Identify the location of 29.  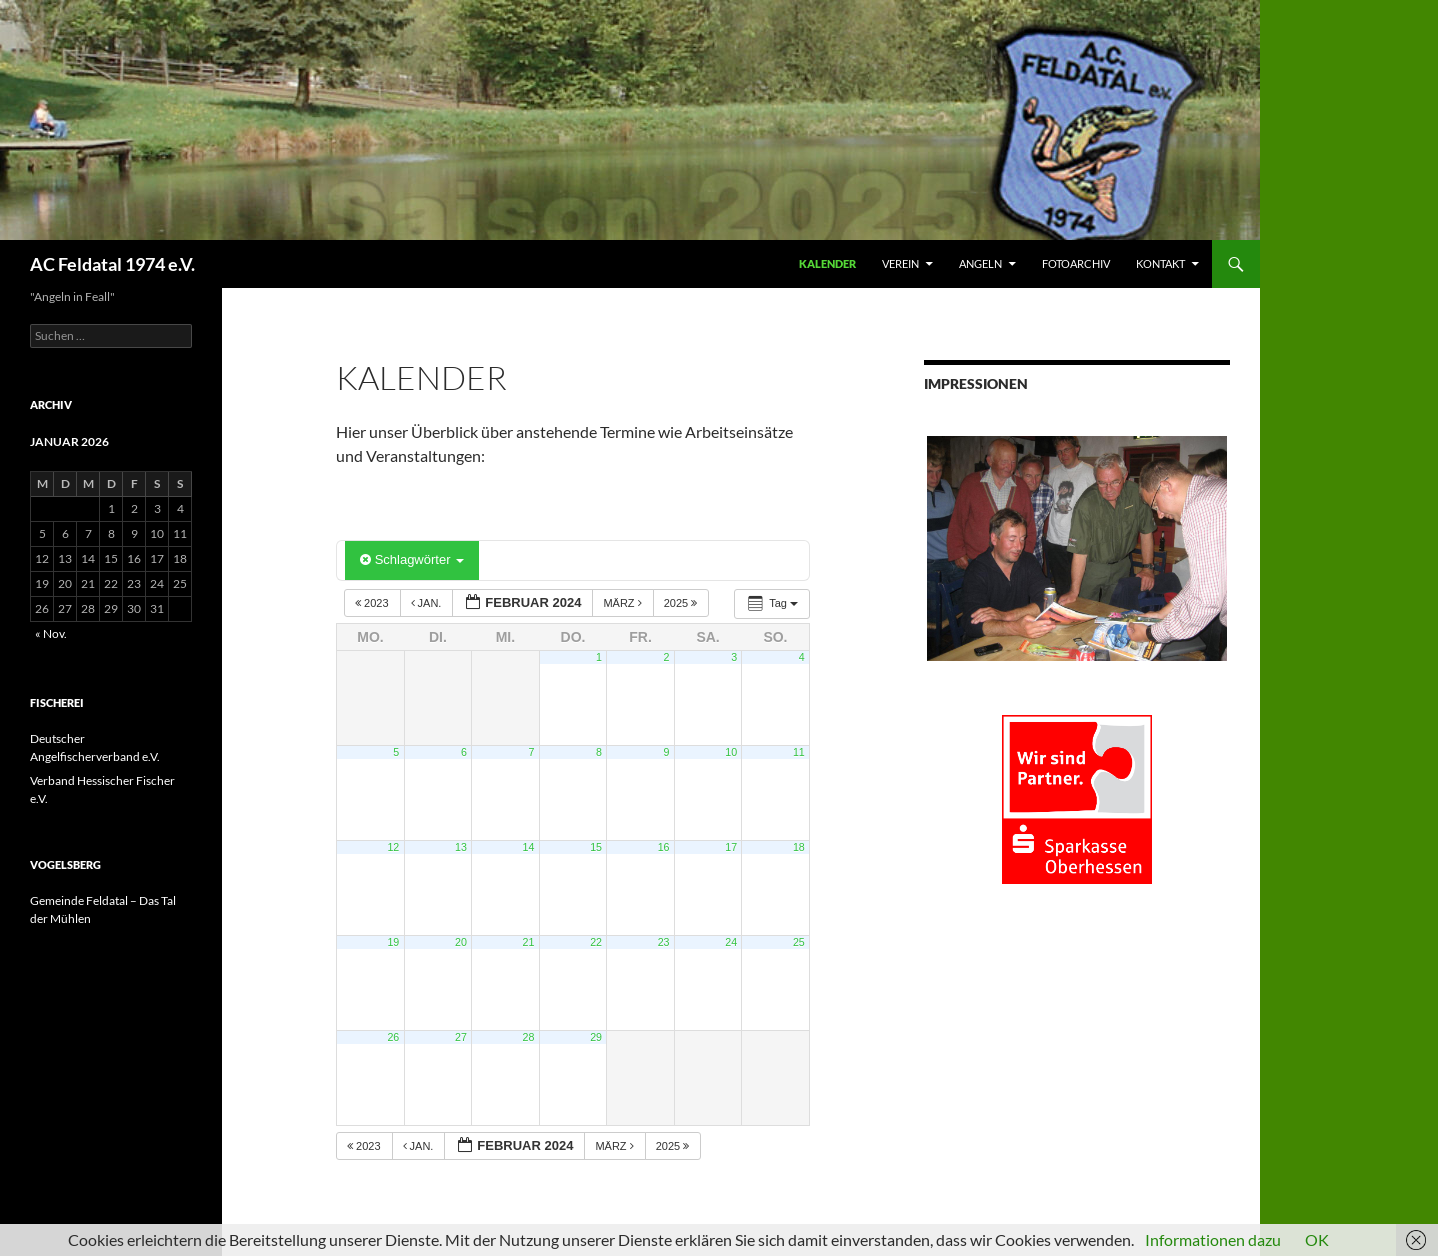
(596, 1037).